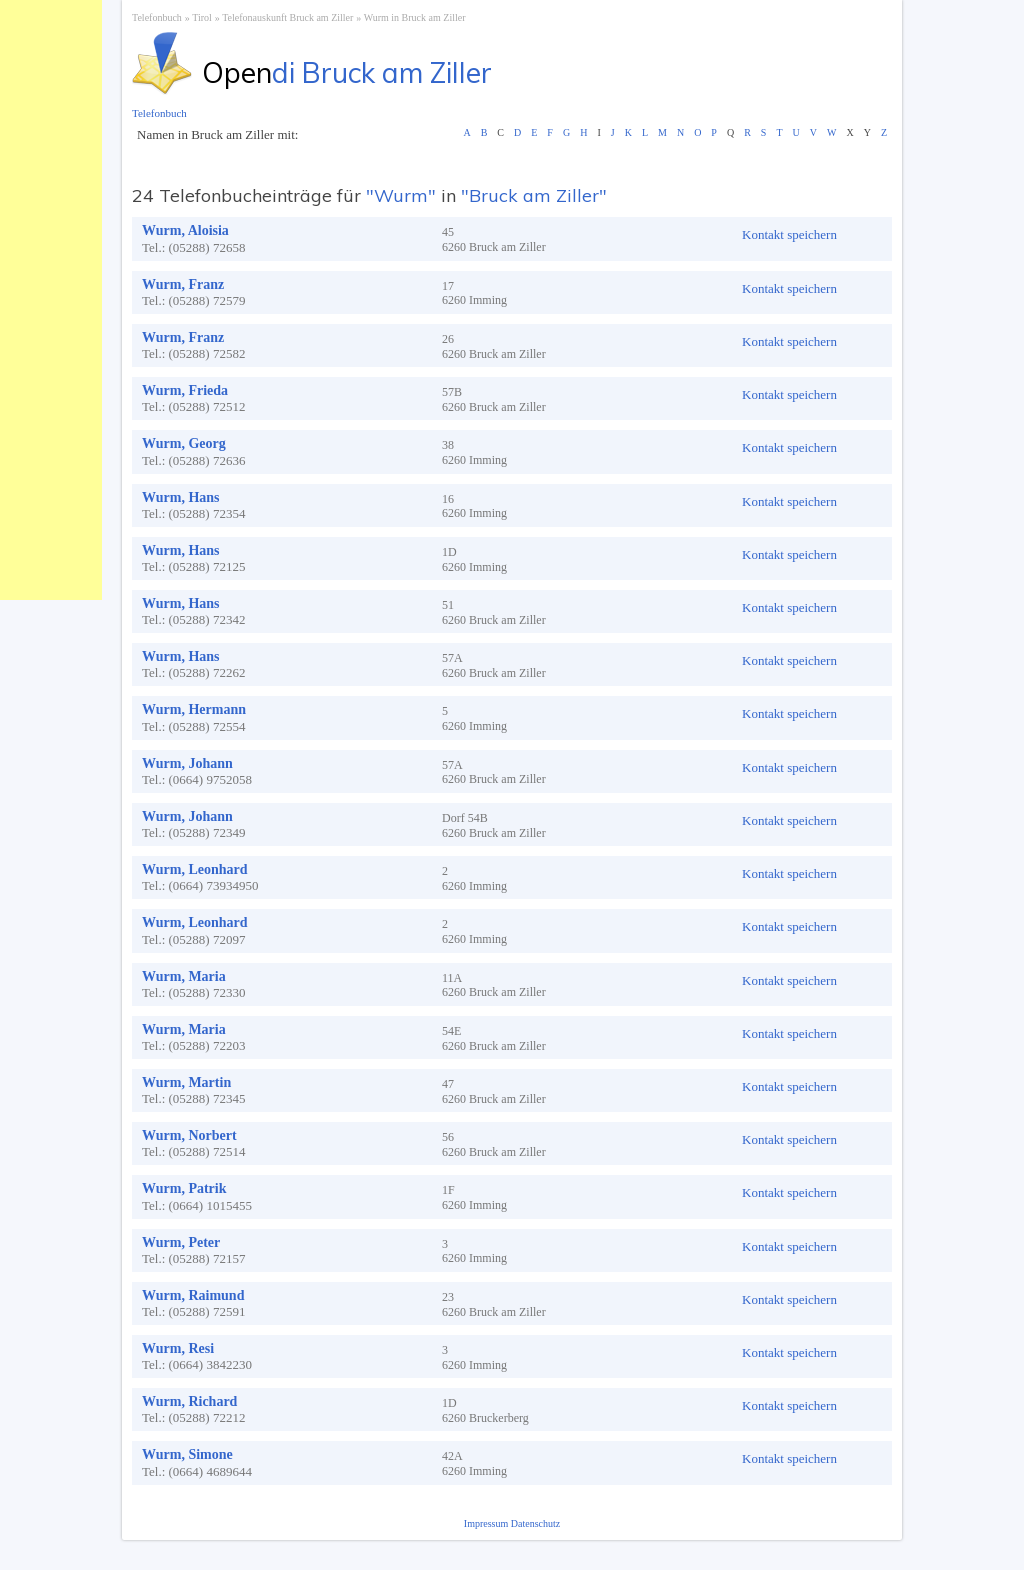 The image size is (1024, 1570). What do you see at coordinates (535, 1523) in the screenshot?
I see `Datenschutz` at bounding box center [535, 1523].